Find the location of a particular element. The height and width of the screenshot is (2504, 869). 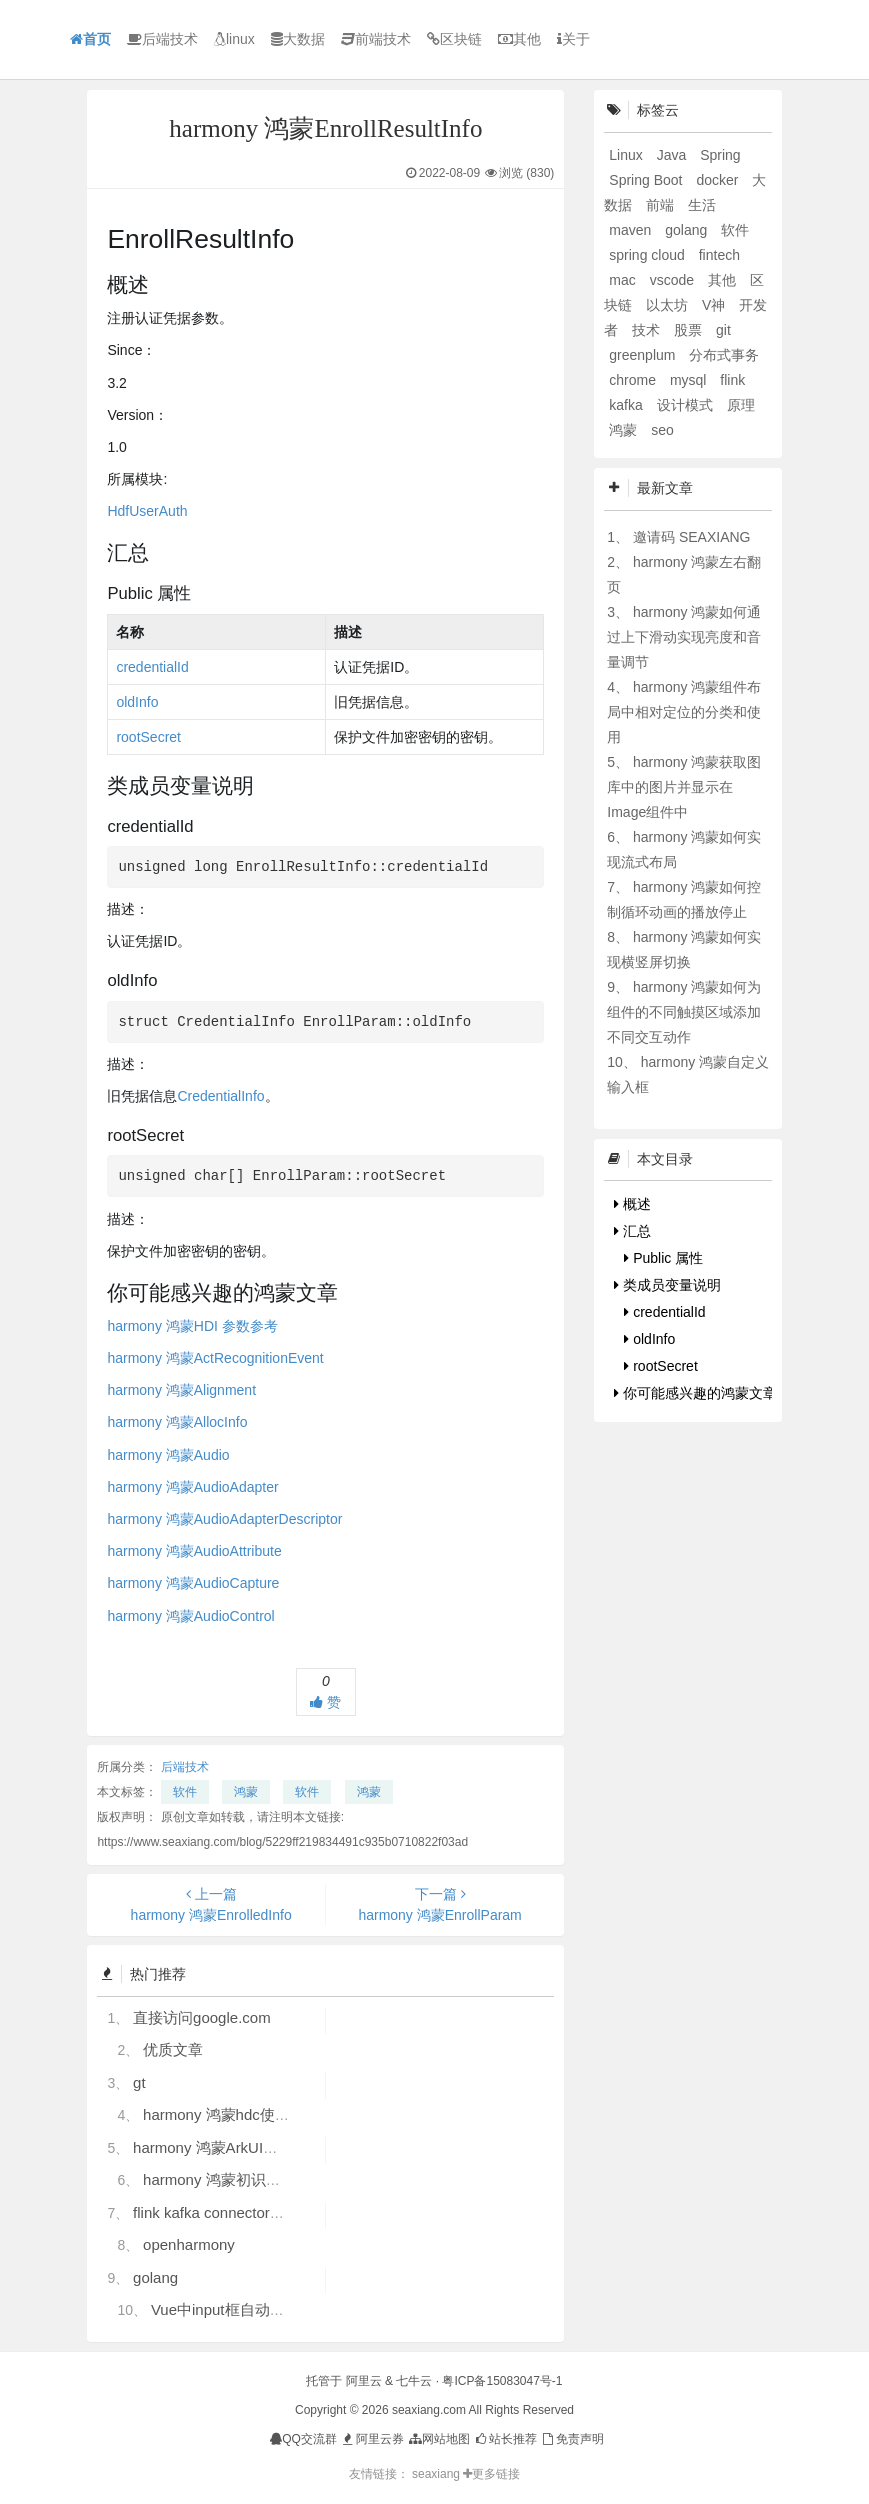

股票 is located at coordinates (690, 330).